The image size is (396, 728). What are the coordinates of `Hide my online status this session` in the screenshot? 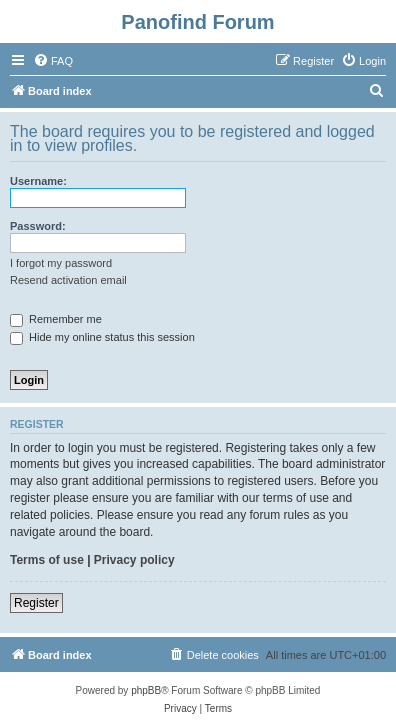 It's located at (102, 337).